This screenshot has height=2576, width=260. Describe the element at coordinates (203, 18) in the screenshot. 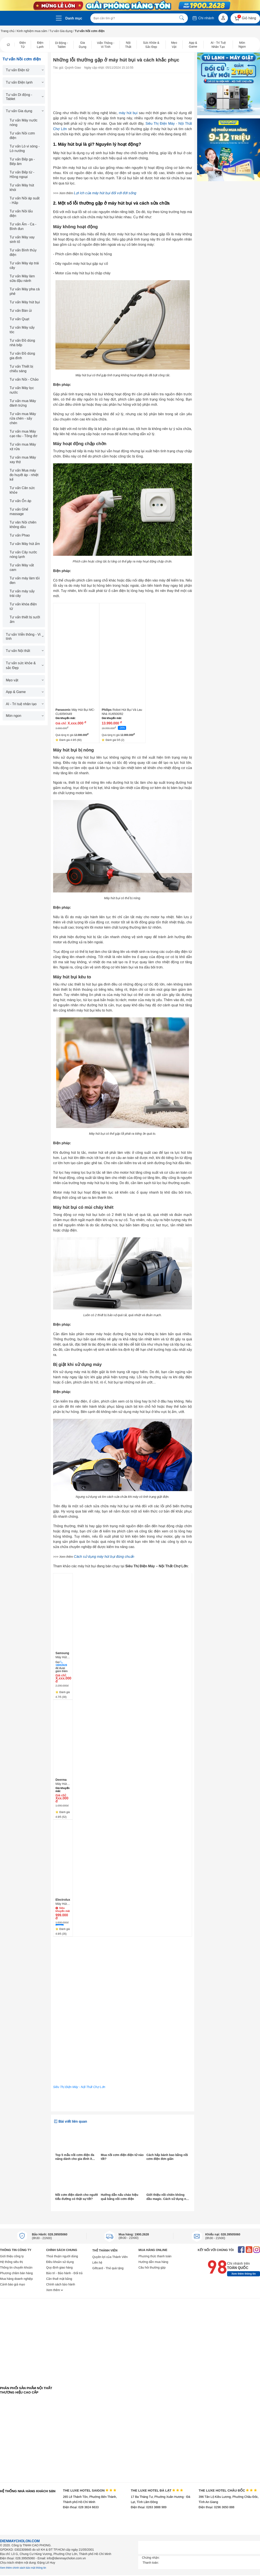

I see `Chi nhánh` at that location.